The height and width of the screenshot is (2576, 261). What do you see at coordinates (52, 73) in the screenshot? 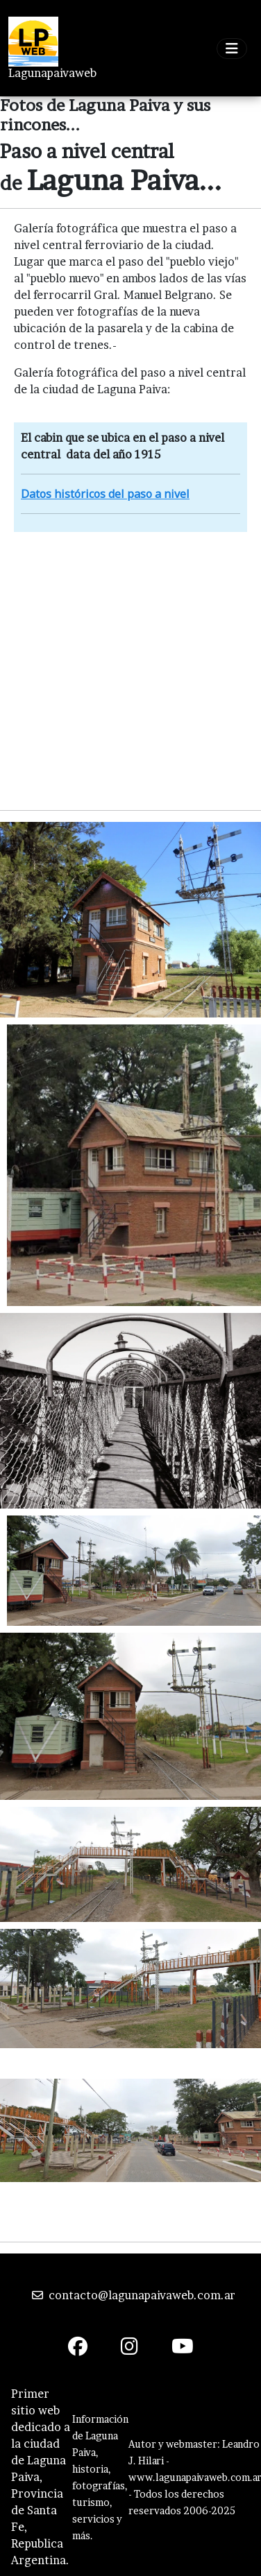
I see `Lagunapaivaweb` at bounding box center [52, 73].